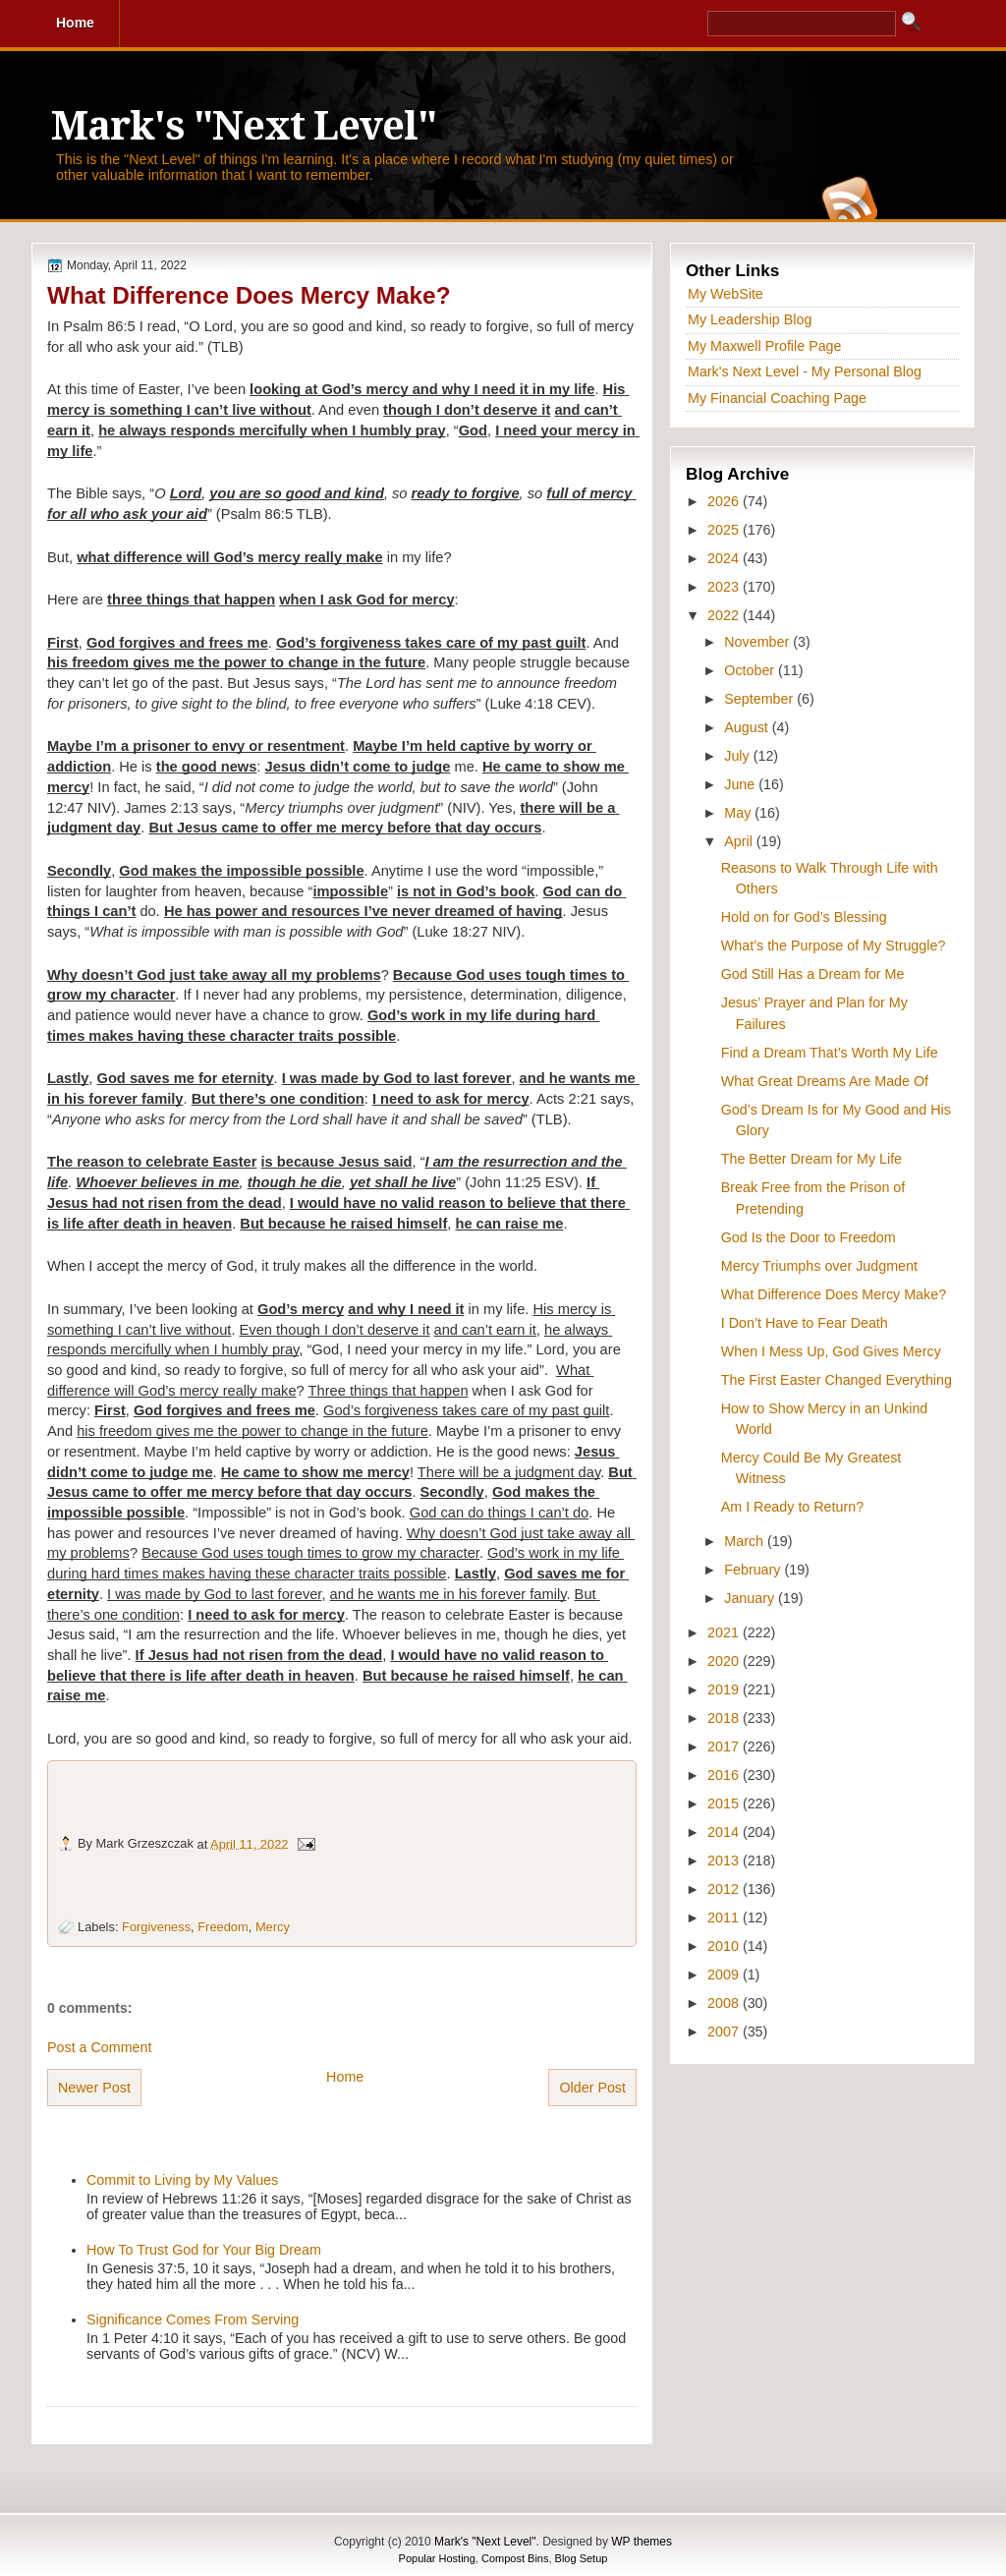  What do you see at coordinates (808, 1237) in the screenshot?
I see `God Is the Door to Freedom` at bounding box center [808, 1237].